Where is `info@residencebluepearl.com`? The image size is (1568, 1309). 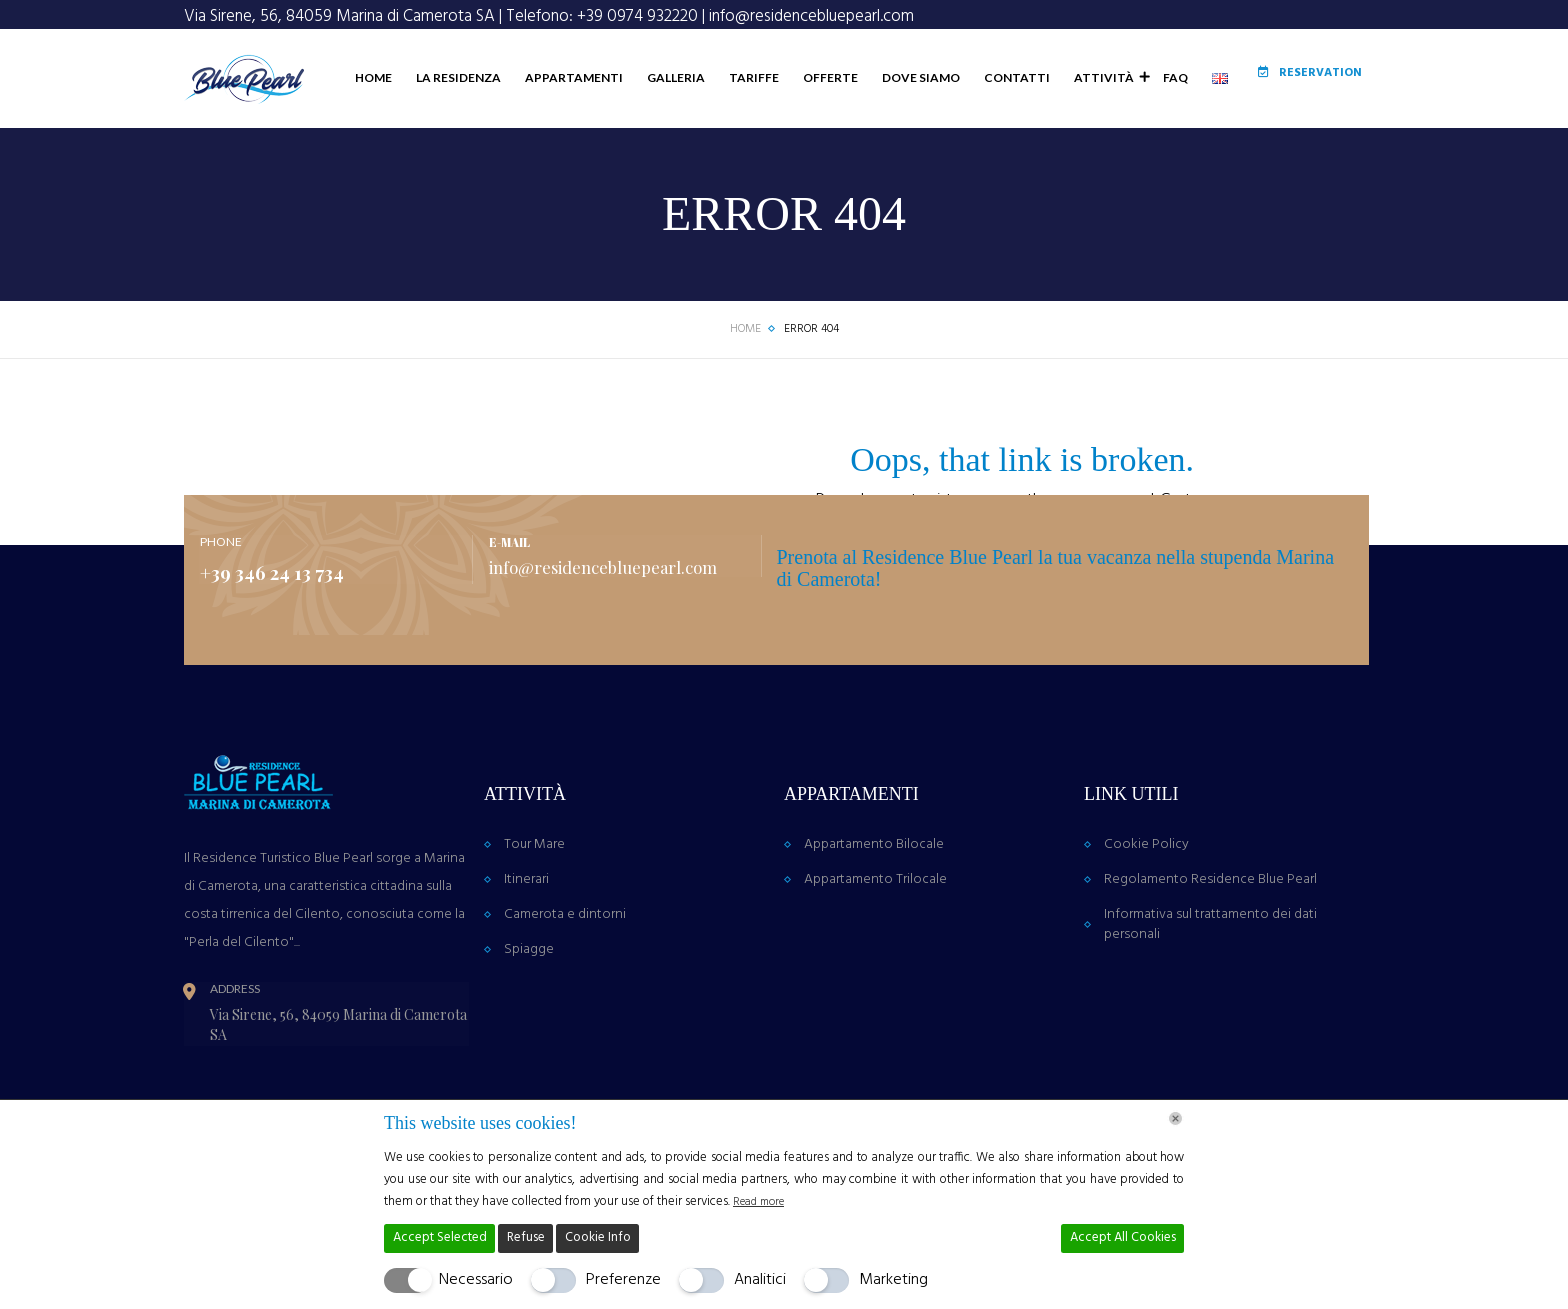
info@residencebluepearl.com is located at coordinates (811, 16).